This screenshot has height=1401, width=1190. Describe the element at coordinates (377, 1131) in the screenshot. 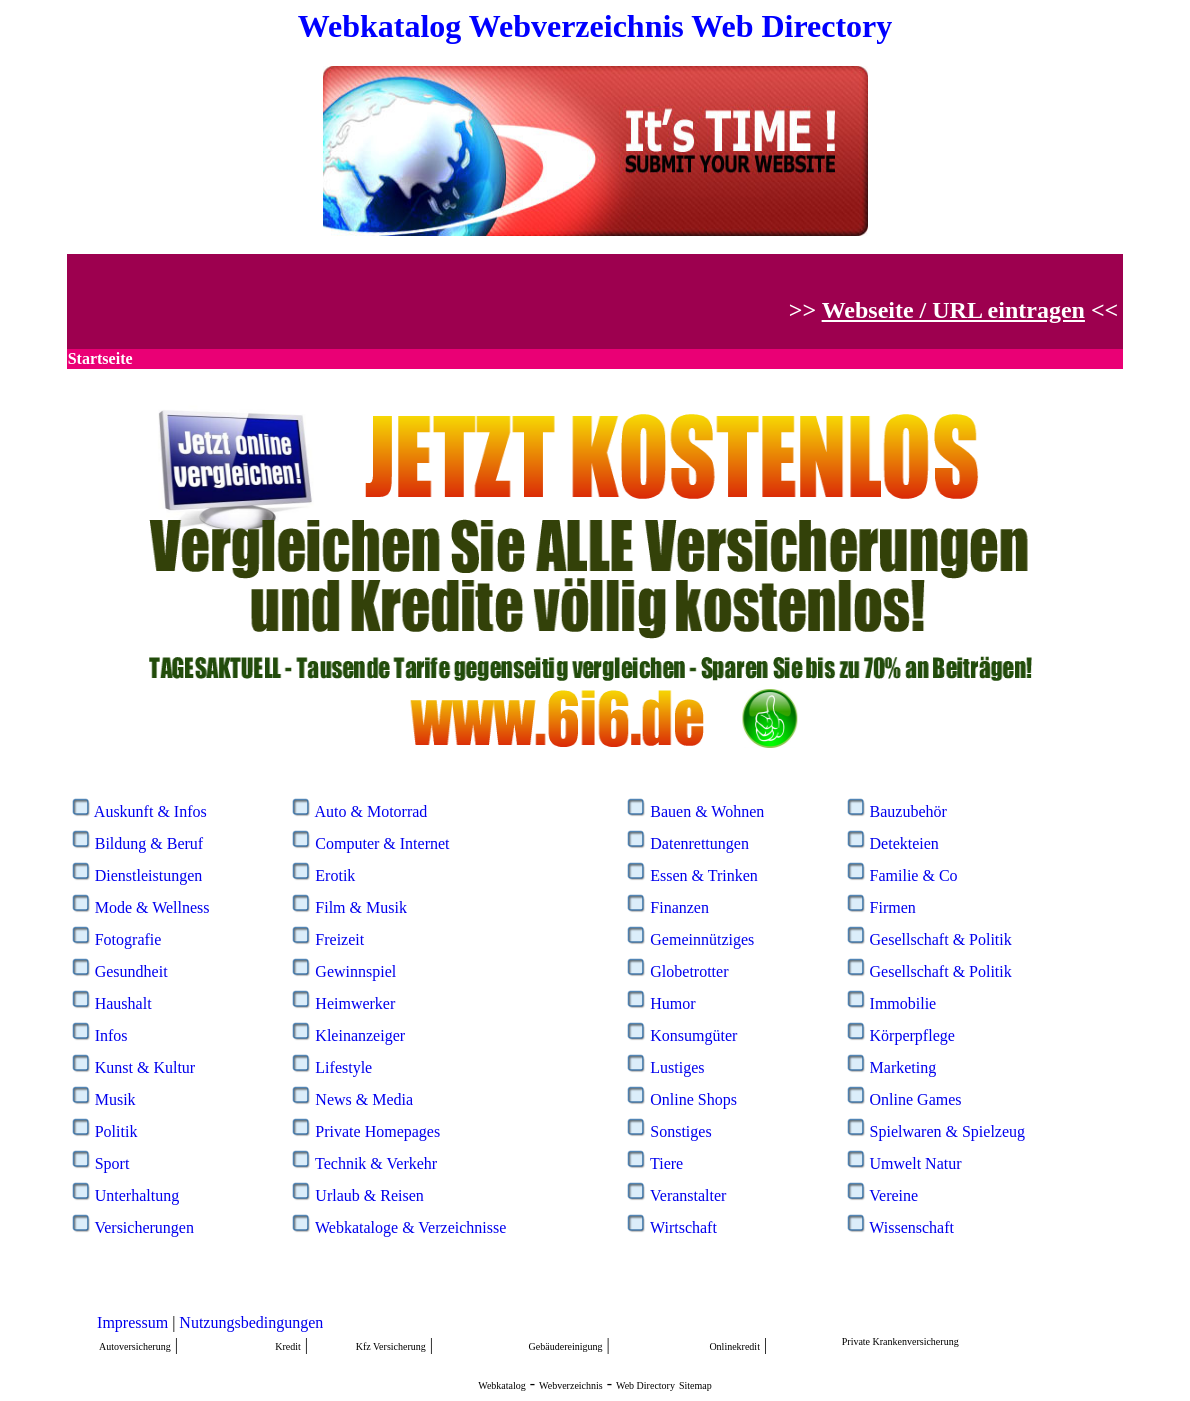

I see `Private Homepages` at that location.